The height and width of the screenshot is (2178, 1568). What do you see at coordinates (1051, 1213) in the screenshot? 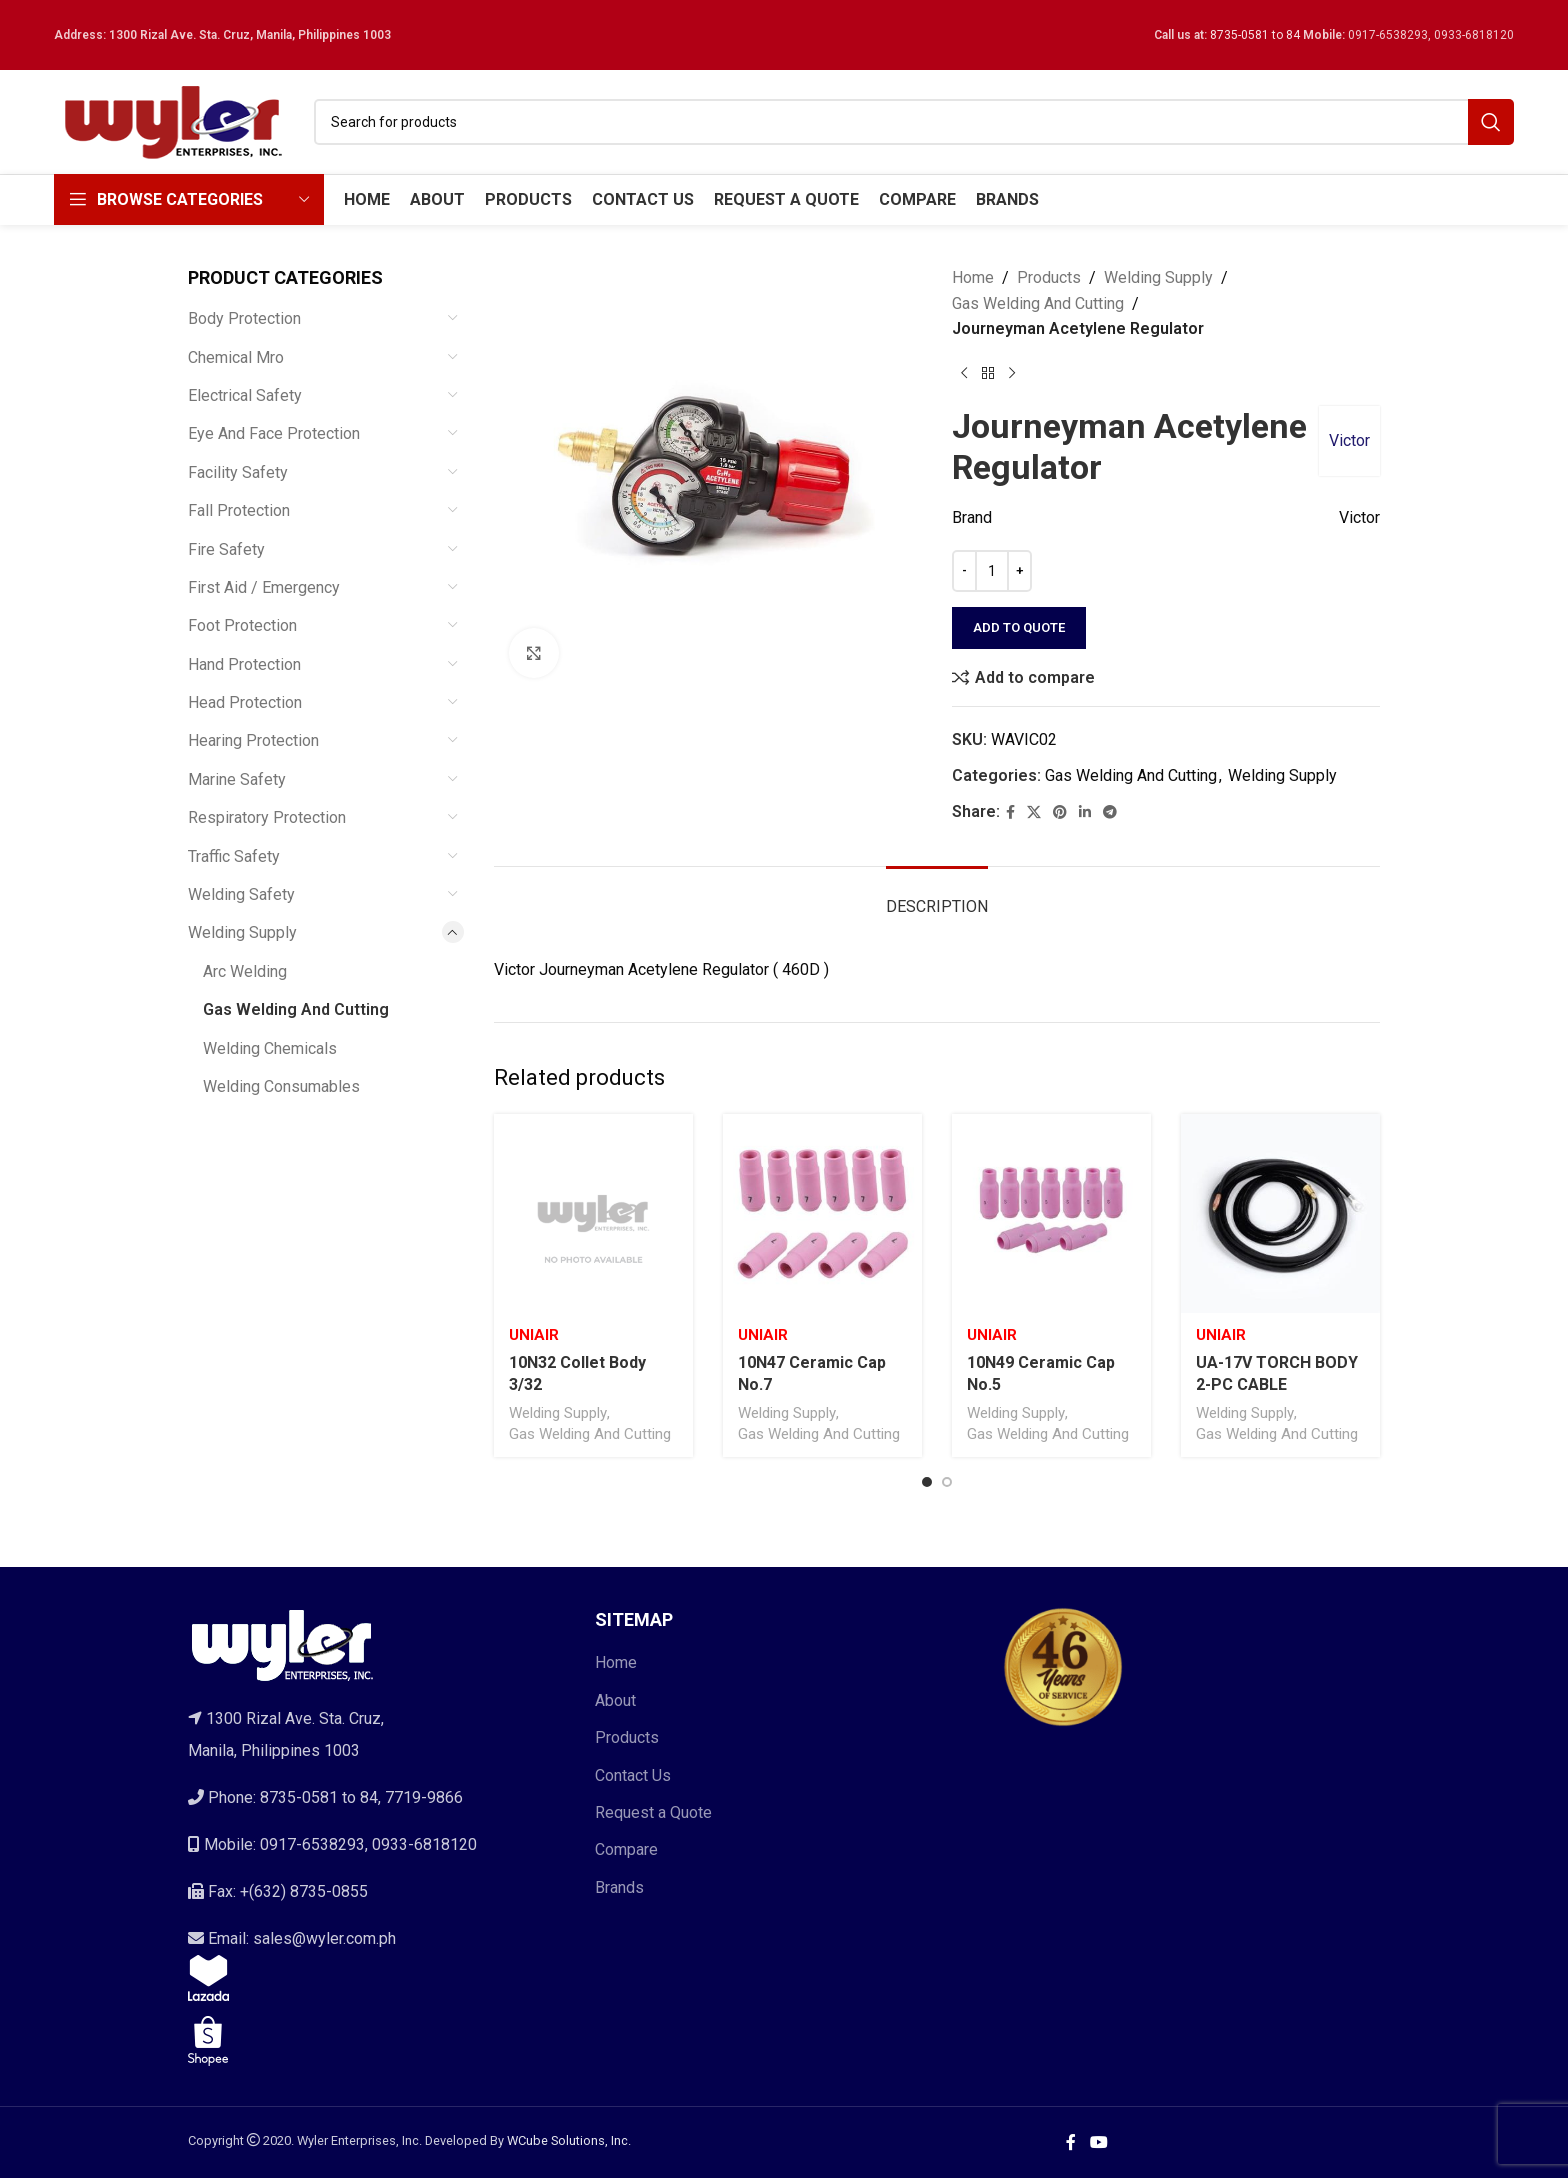
I see `[10N49 Ceramic Cap No.5]` at bounding box center [1051, 1213].